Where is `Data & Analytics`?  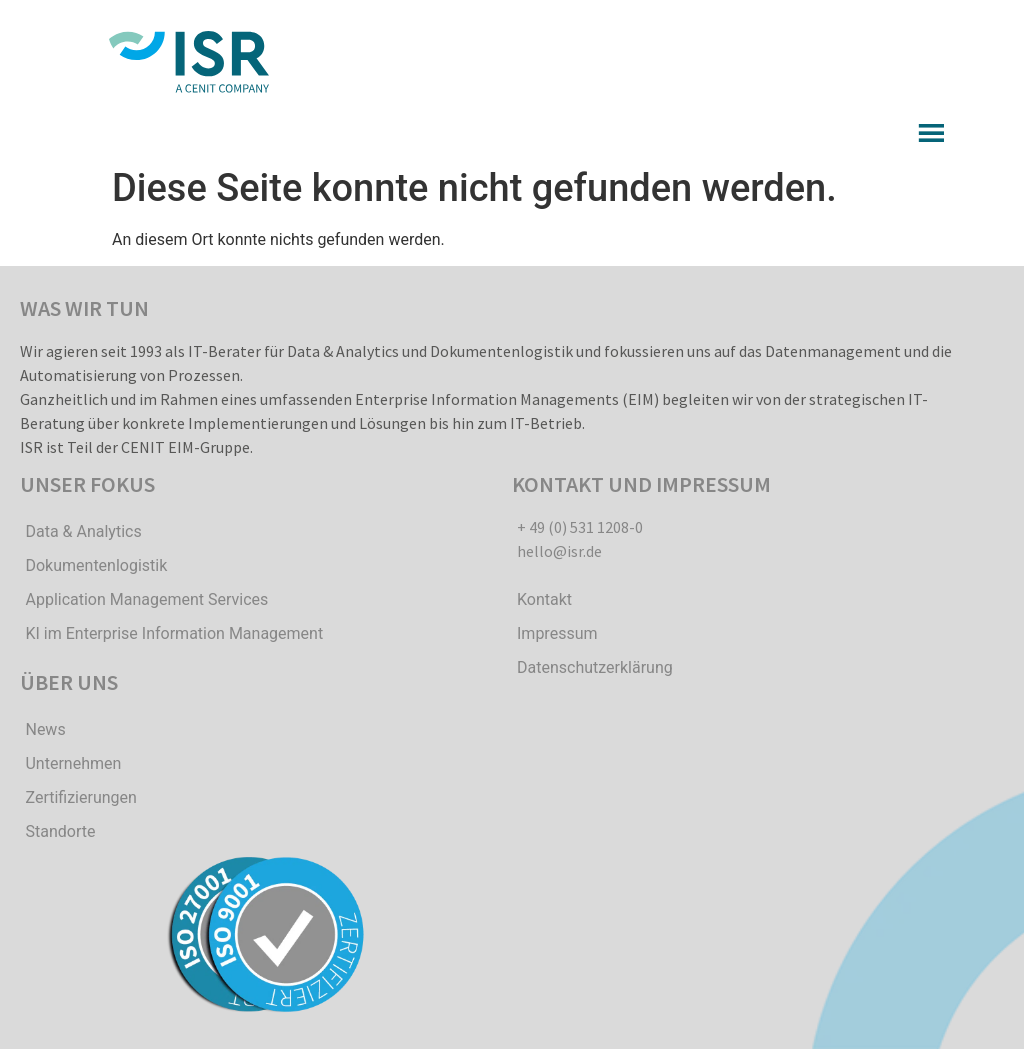
Data & Analytics is located at coordinates (83, 531).